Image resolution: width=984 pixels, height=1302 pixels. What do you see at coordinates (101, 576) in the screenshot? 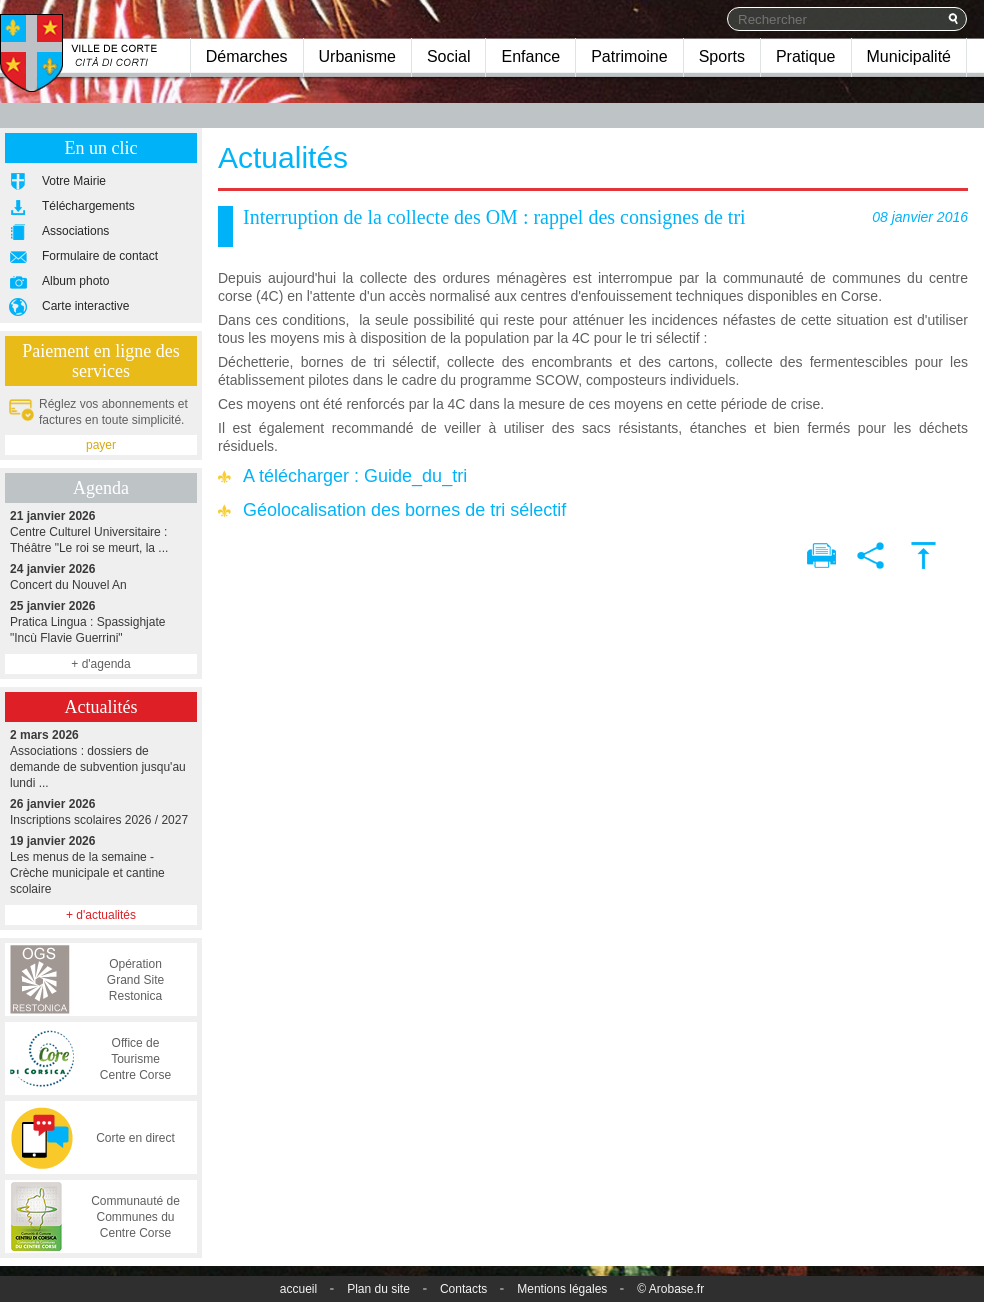
I see `Concert du Nouvel An` at bounding box center [101, 576].